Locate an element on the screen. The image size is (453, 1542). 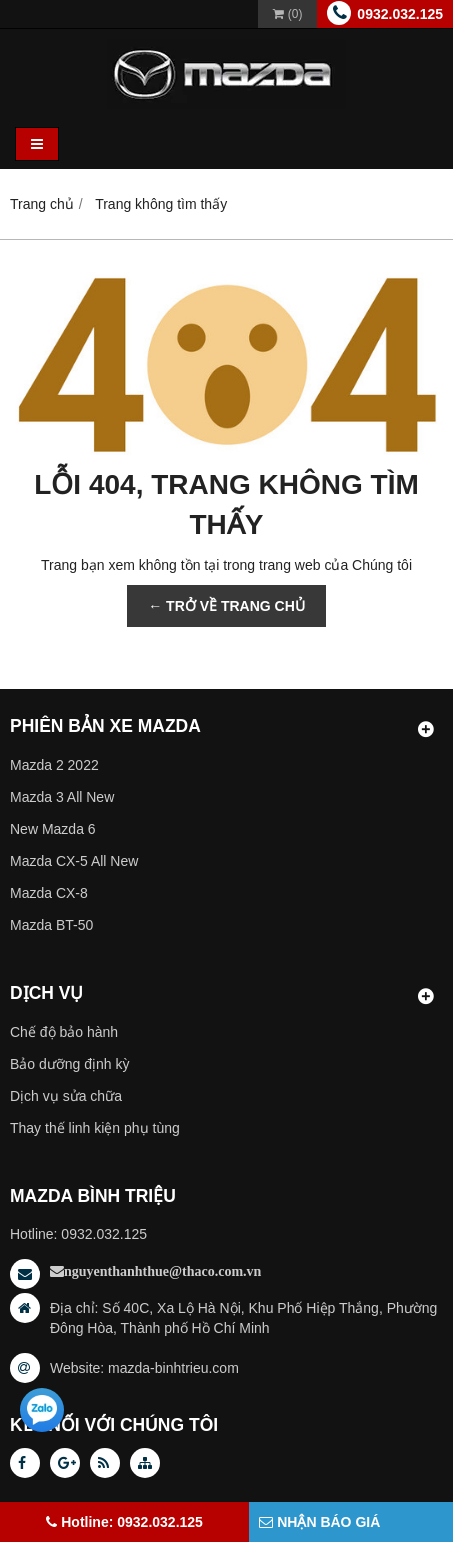
Chế độ bảo hành is located at coordinates (64, 1032).